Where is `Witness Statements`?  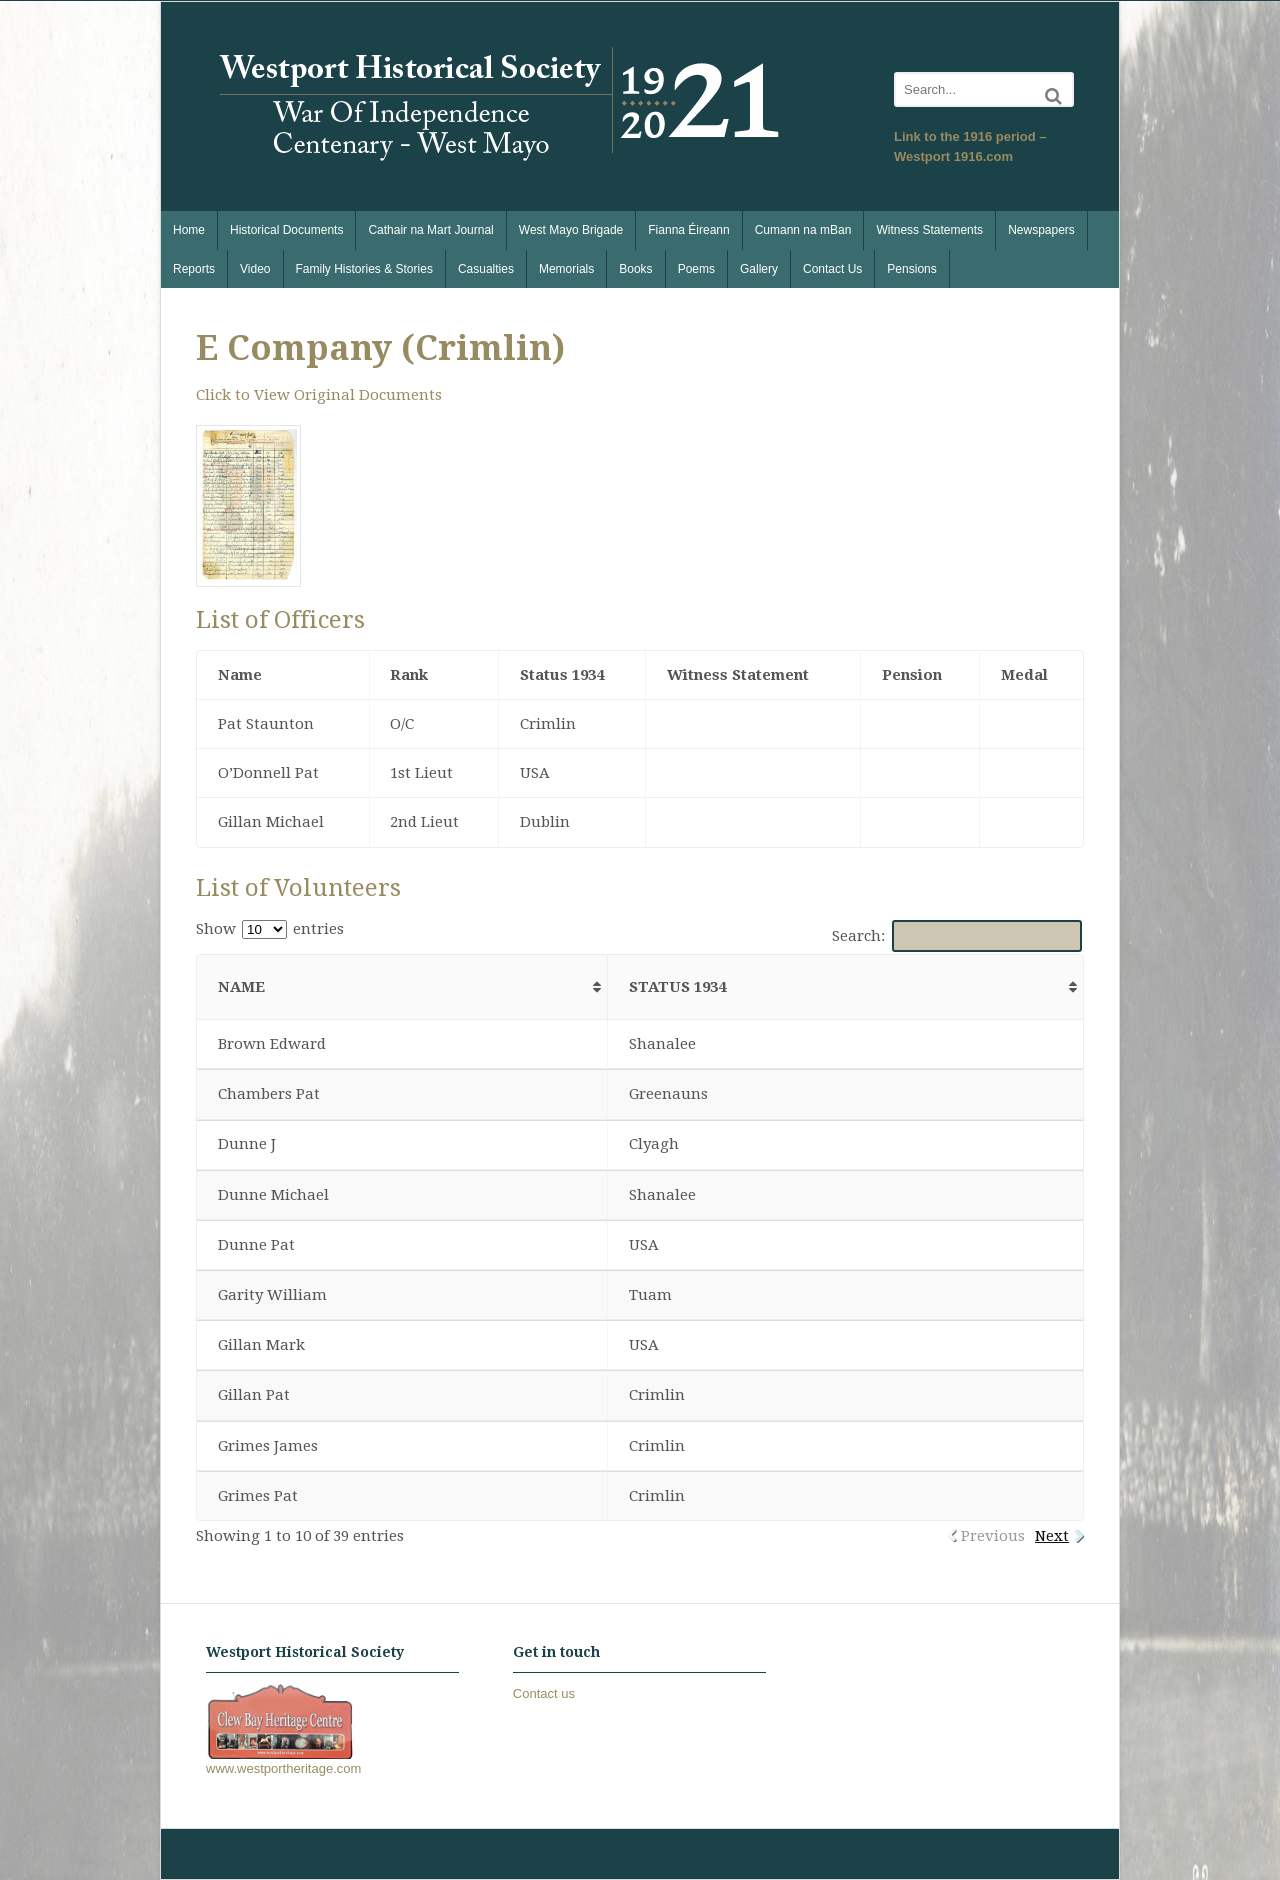
Witness Statements is located at coordinates (929, 230).